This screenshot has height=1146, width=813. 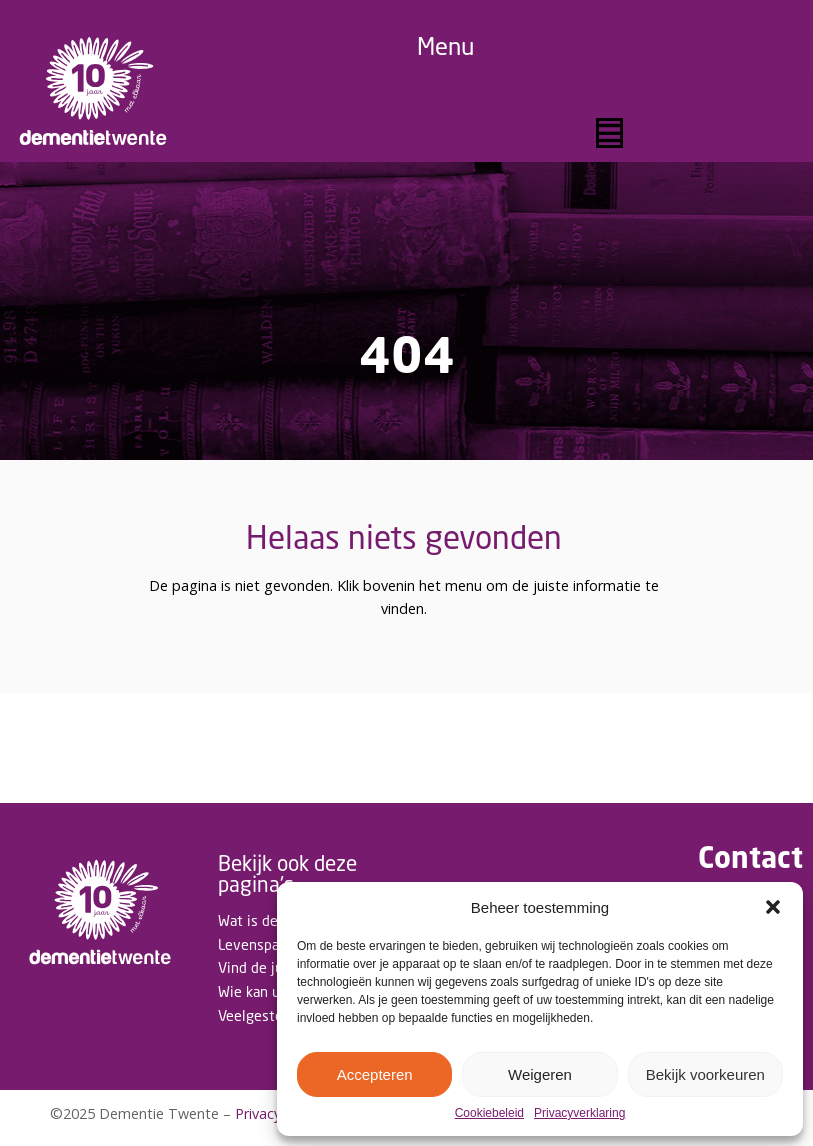 What do you see at coordinates (375, 1074) in the screenshot?
I see `Accepteren` at bounding box center [375, 1074].